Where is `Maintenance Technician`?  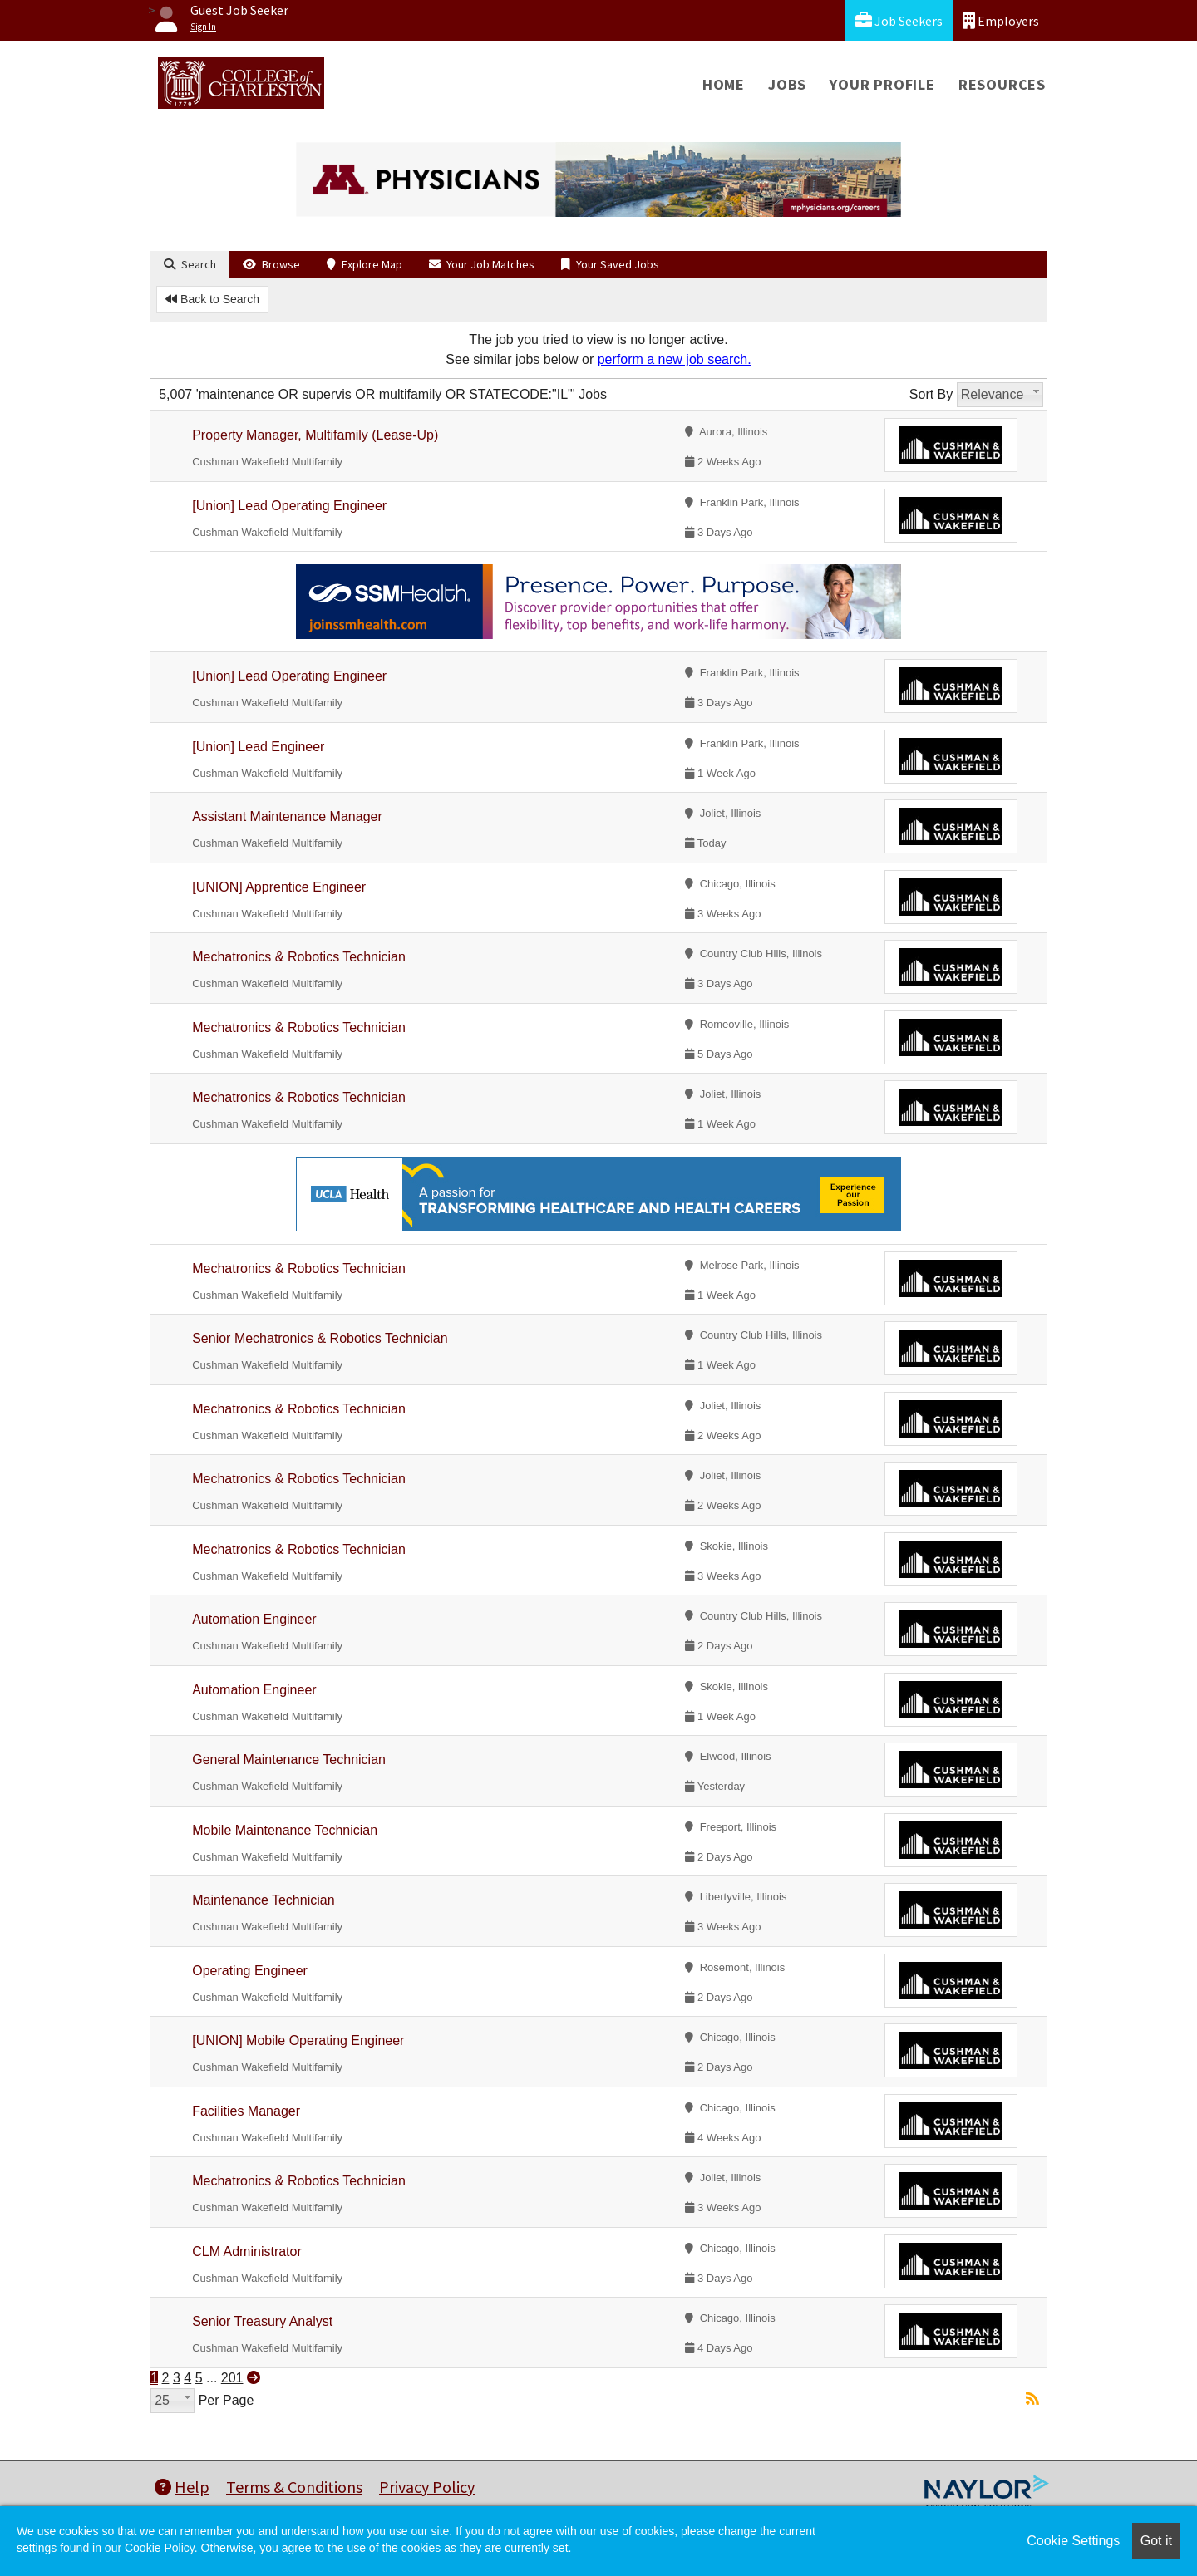 Maintenance Technician is located at coordinates (263, 1900).